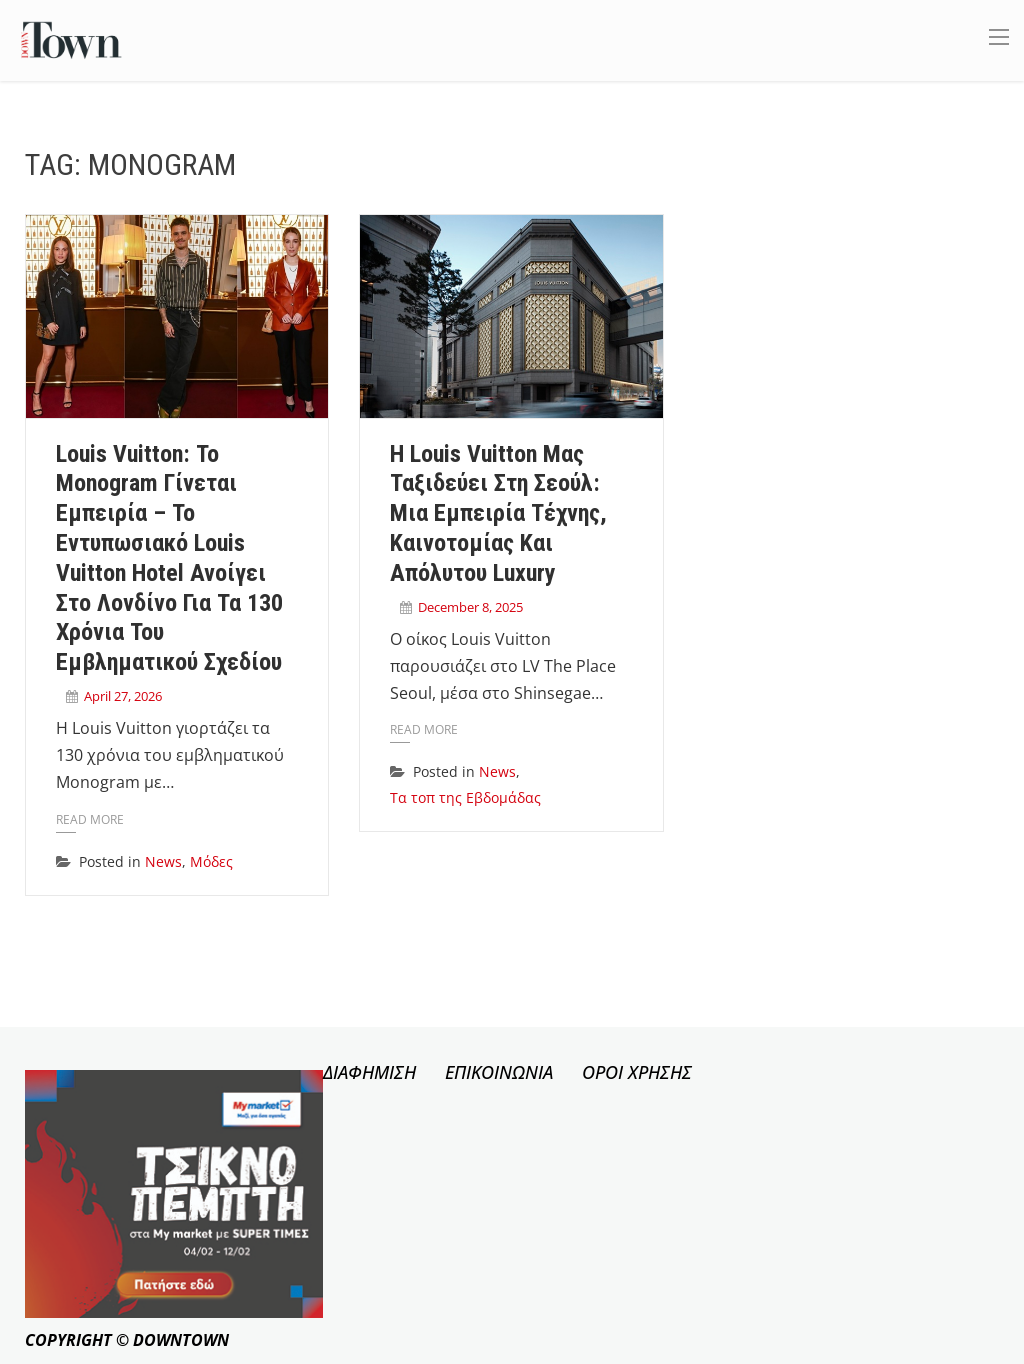 The image size is (1024, 1364). I want to click on ΔΙΑΦΗΜΙΣΗ, so click(369, 1072).